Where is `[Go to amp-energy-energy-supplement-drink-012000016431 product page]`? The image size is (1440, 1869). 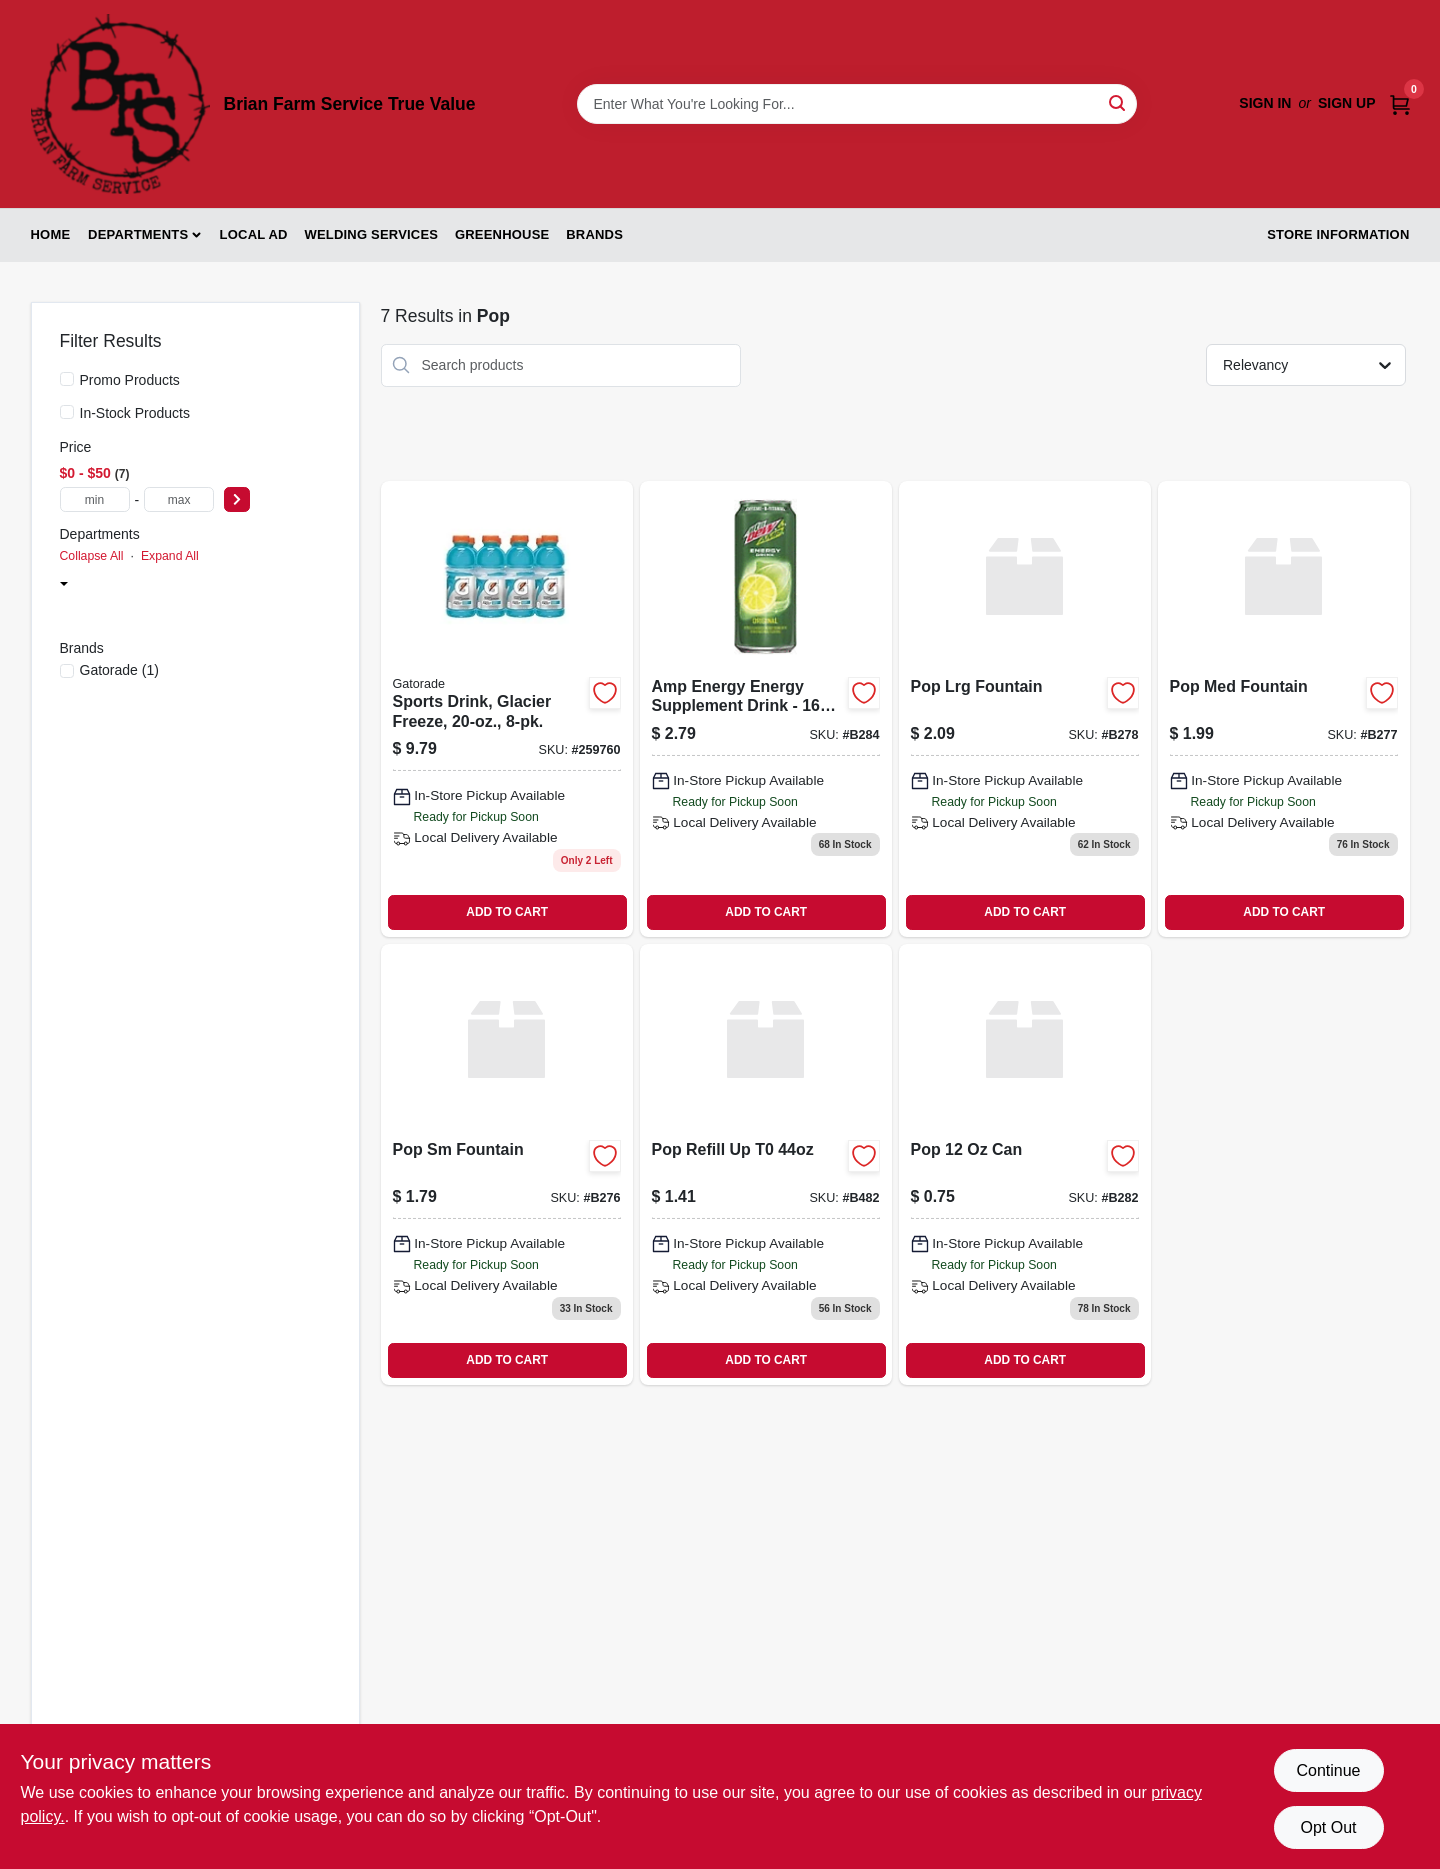 [Go to amp-energy-energy-supplement-drink-012000016431 product page] is located at coordinates (766, 709).